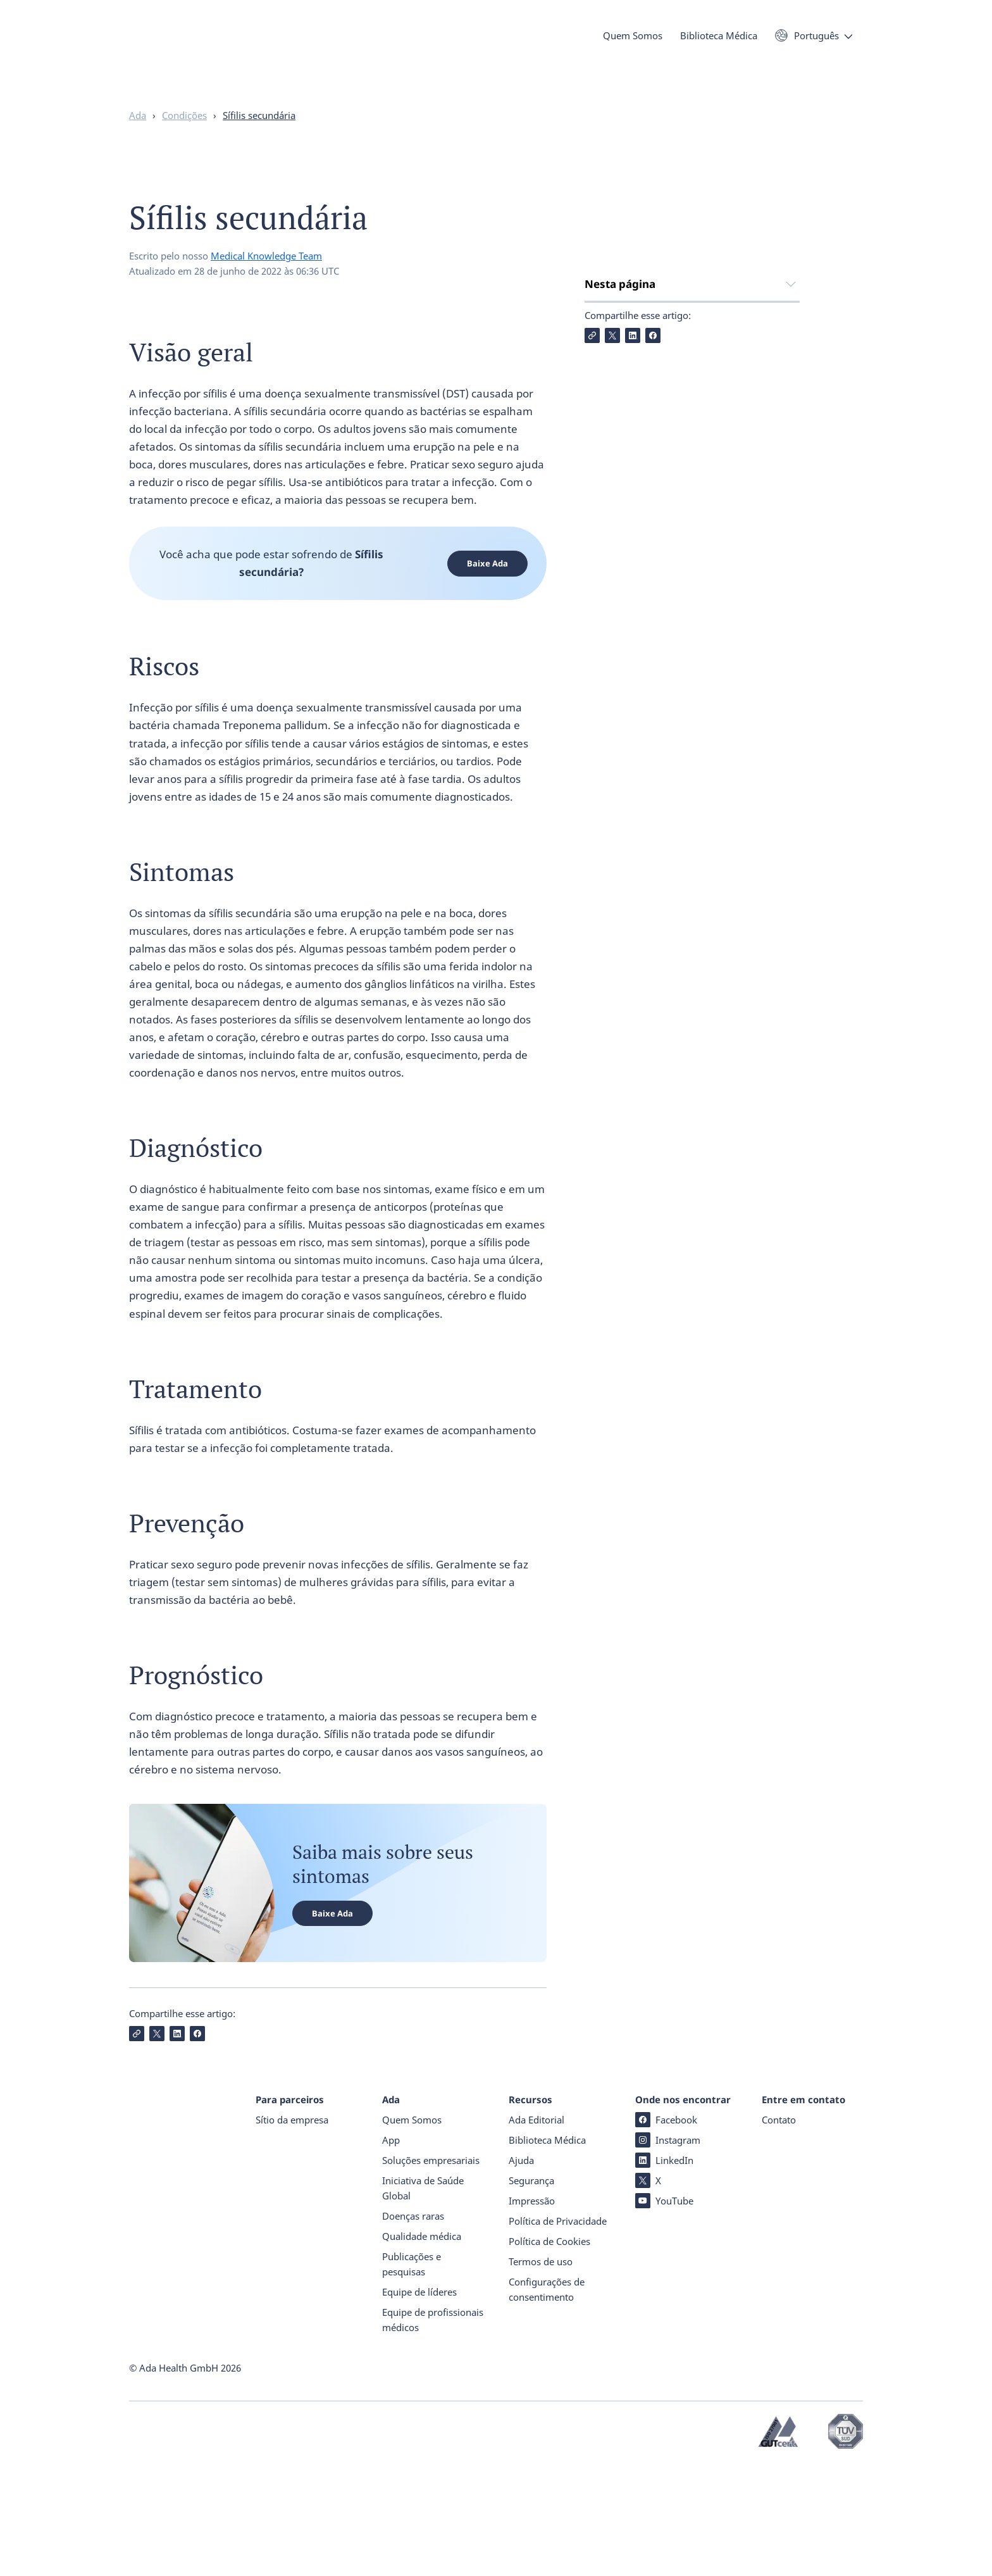  I want to click on Ajuda, so click(521, 2271).